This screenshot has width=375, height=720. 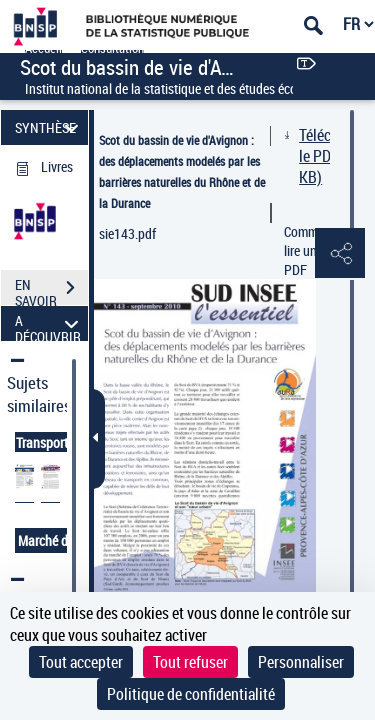 I want to click on EN SAVOIR PLUS, so click(x=51, y=290).